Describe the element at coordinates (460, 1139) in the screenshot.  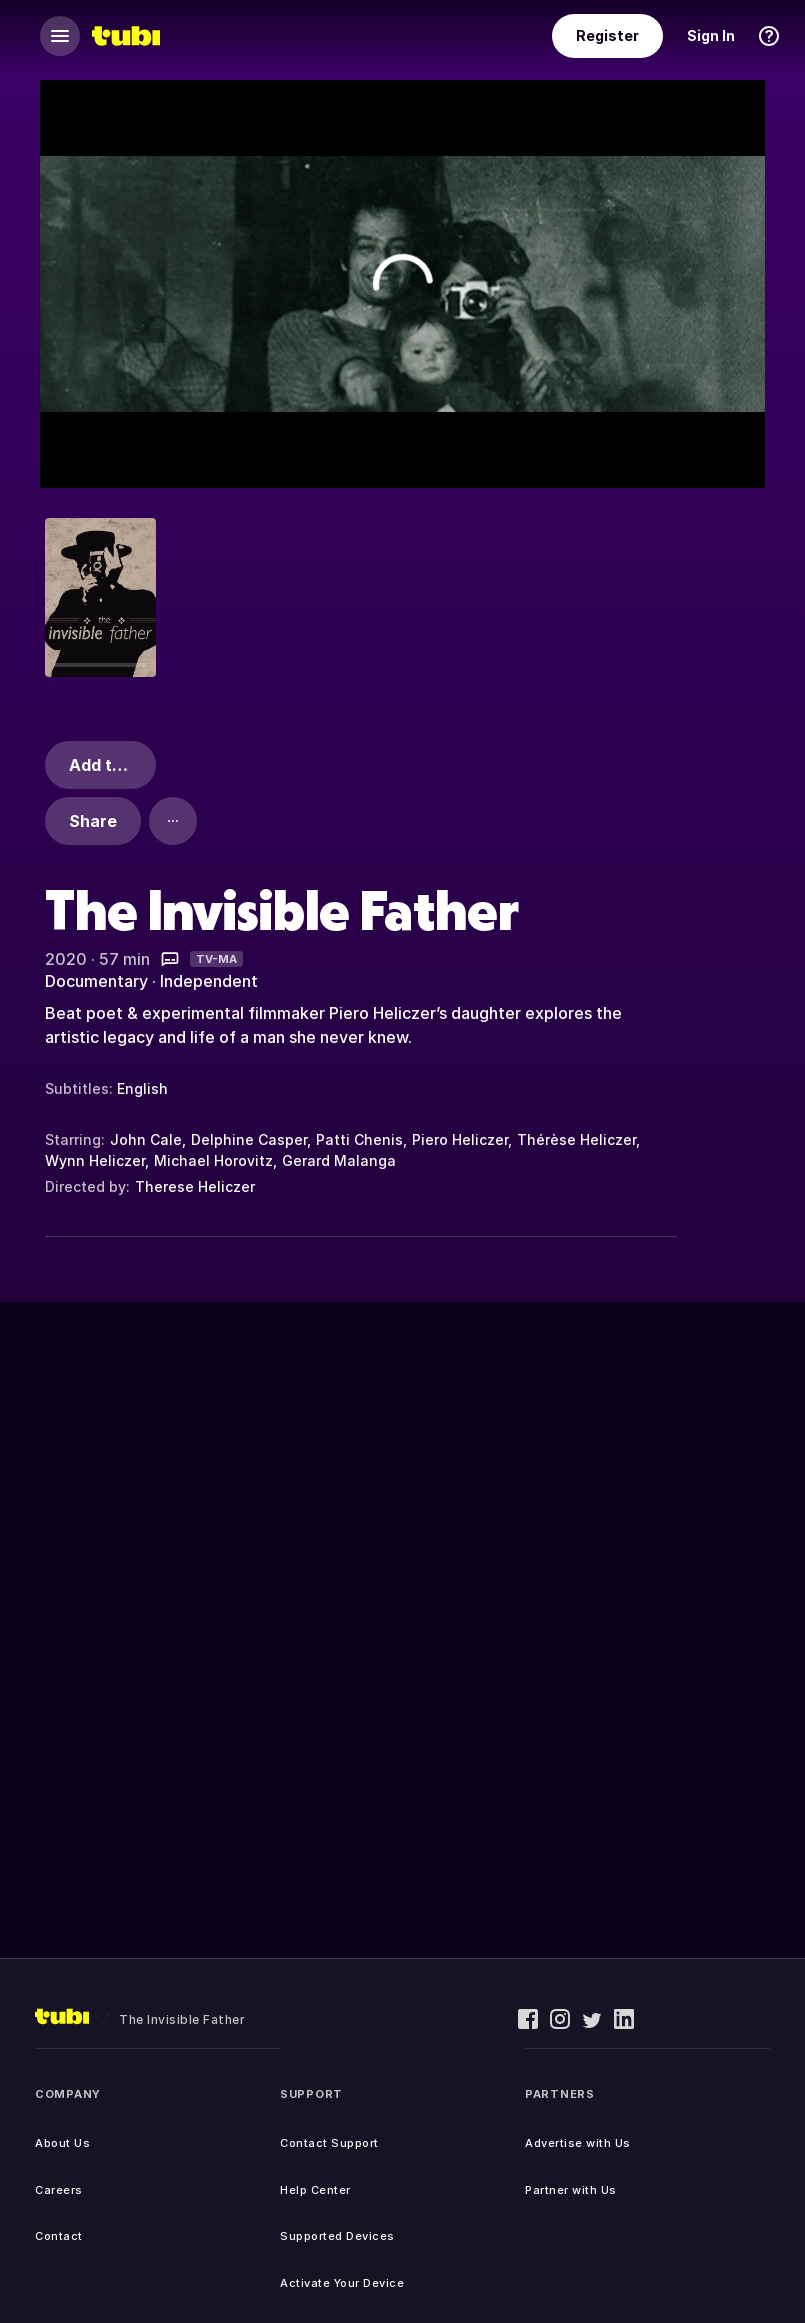
I see `Piero Heliczer` at that location.